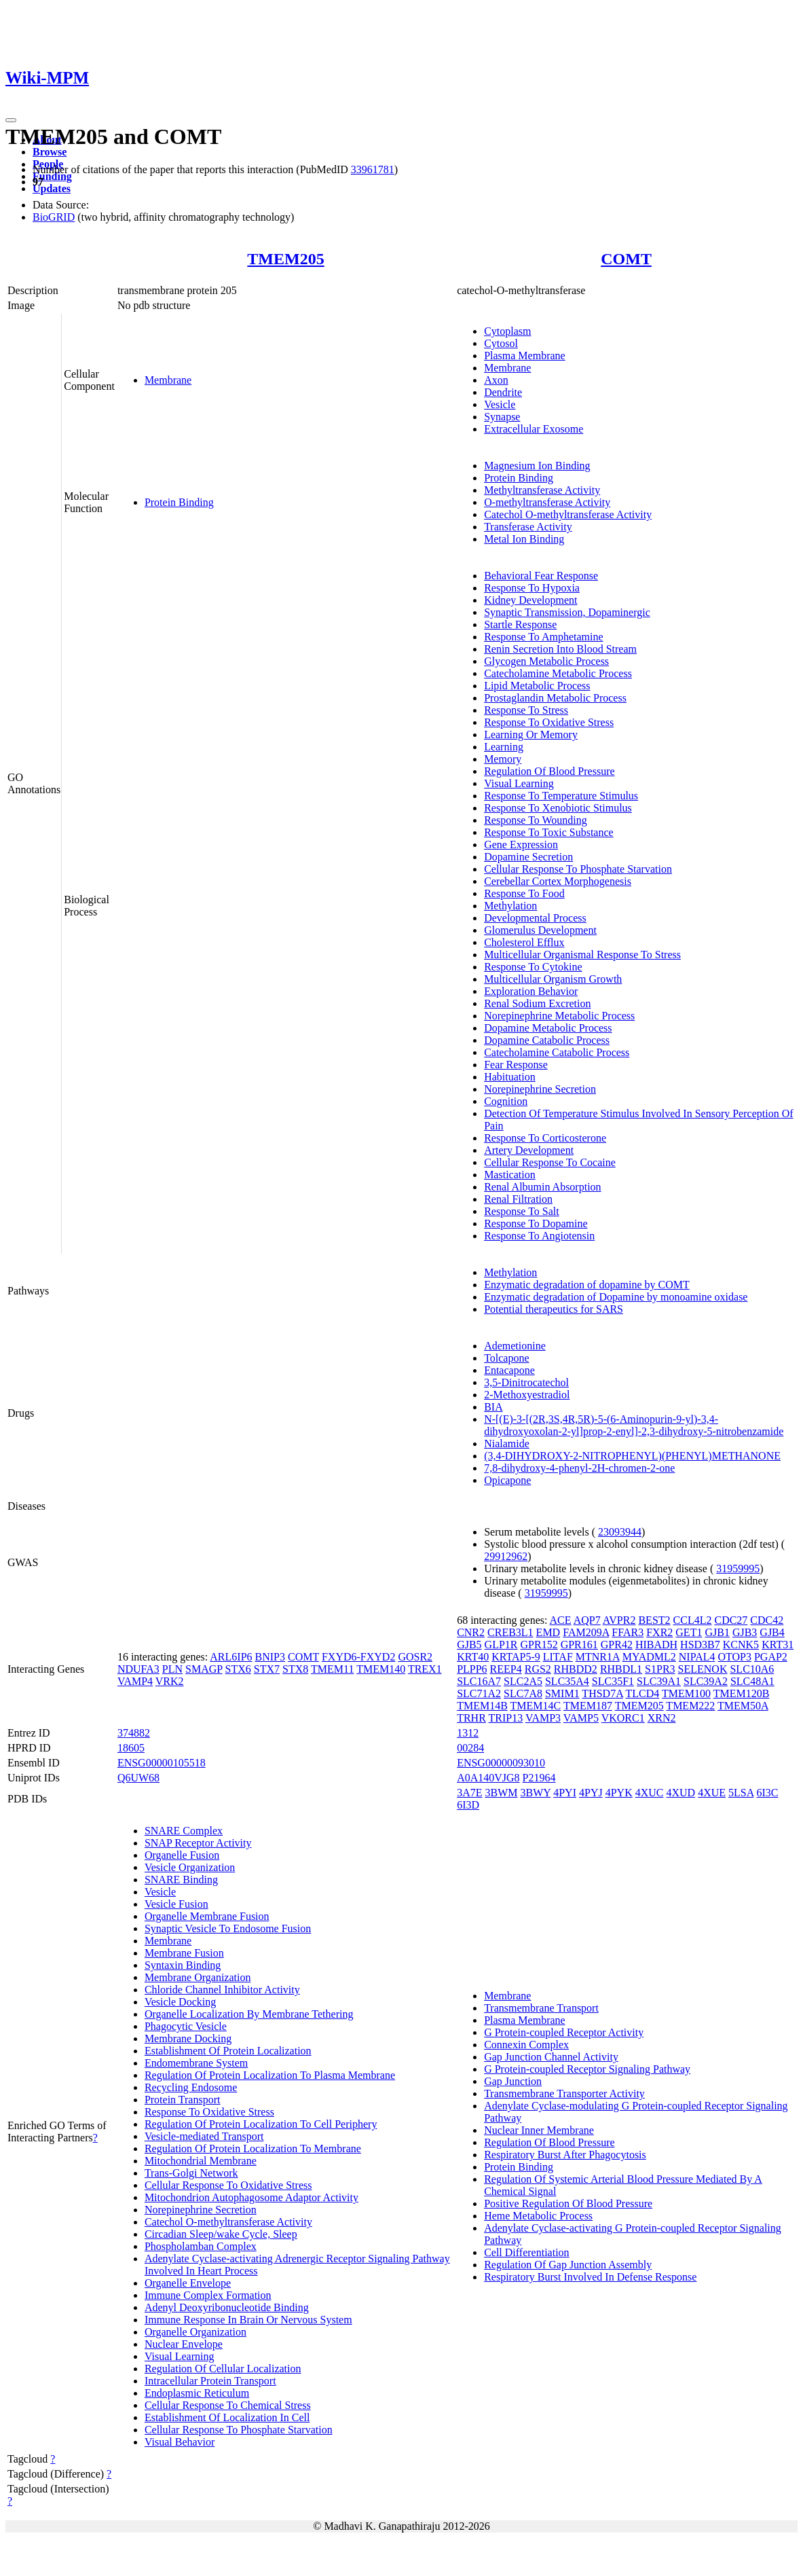  I want to click on 4PYK, so click(619, 1792).